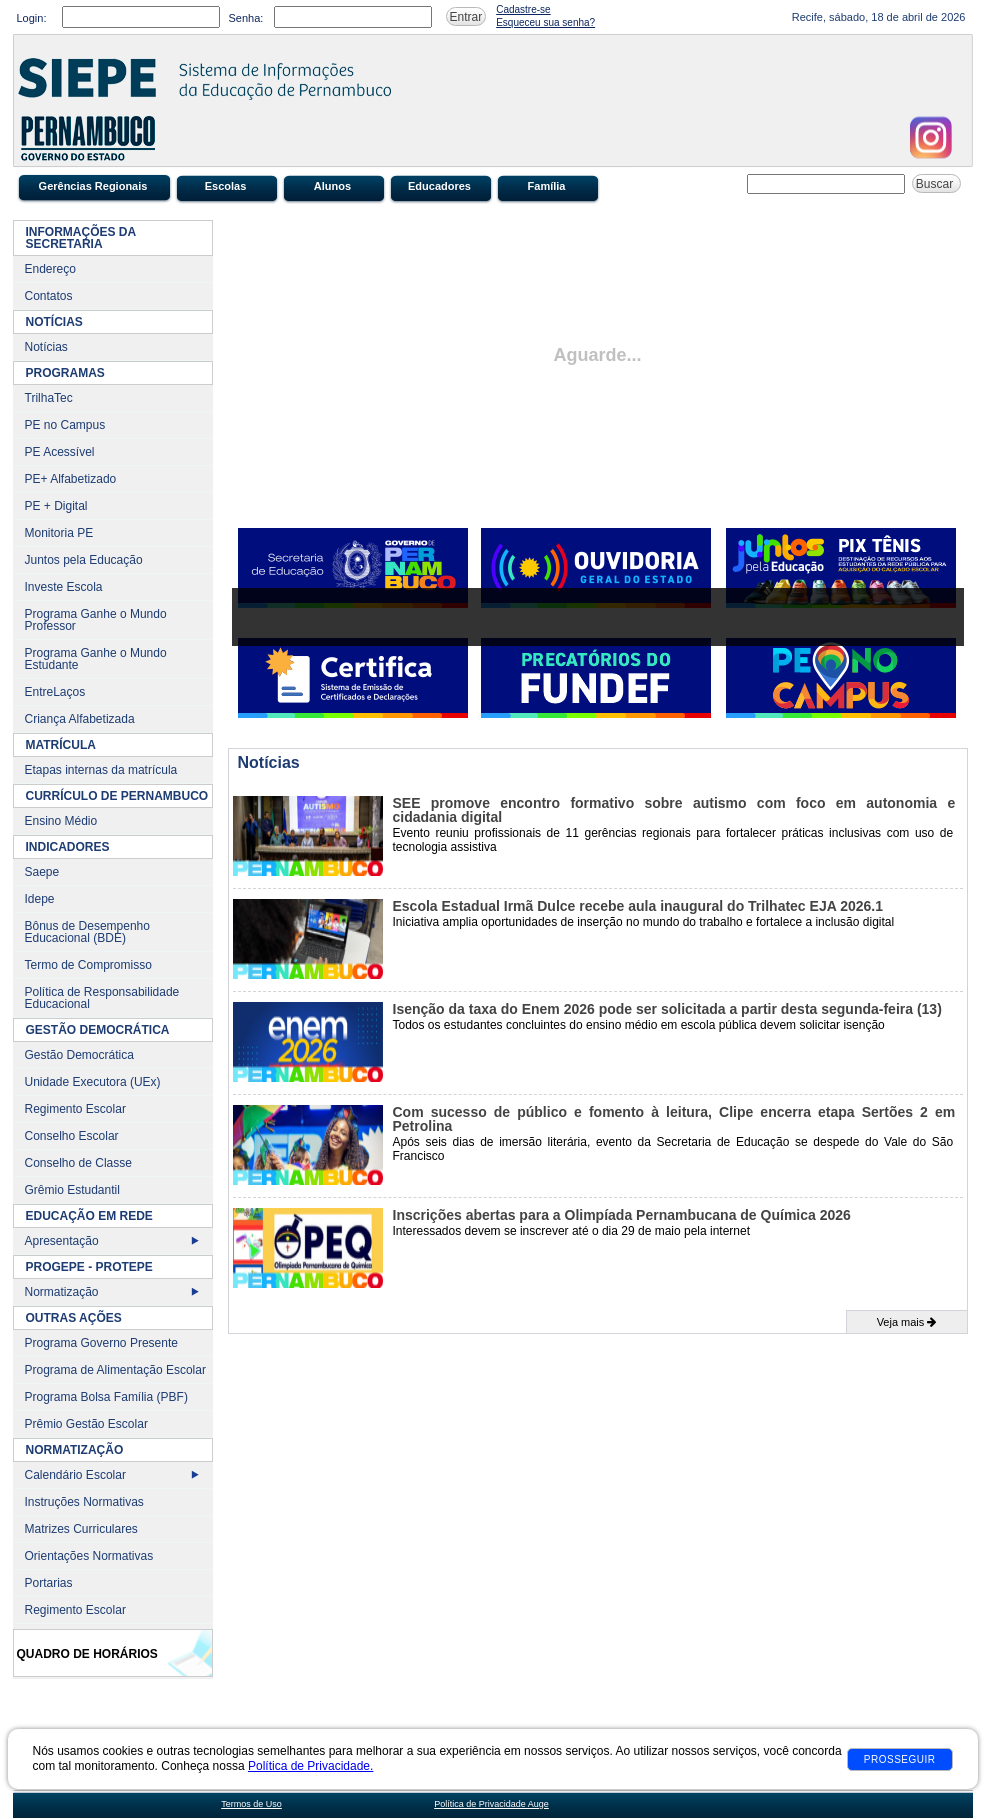 The width and height of the screenshot is (985, 1819). Describe the element at coordinates (50, 269) in the screenshot. I see `Endereço` at that location.